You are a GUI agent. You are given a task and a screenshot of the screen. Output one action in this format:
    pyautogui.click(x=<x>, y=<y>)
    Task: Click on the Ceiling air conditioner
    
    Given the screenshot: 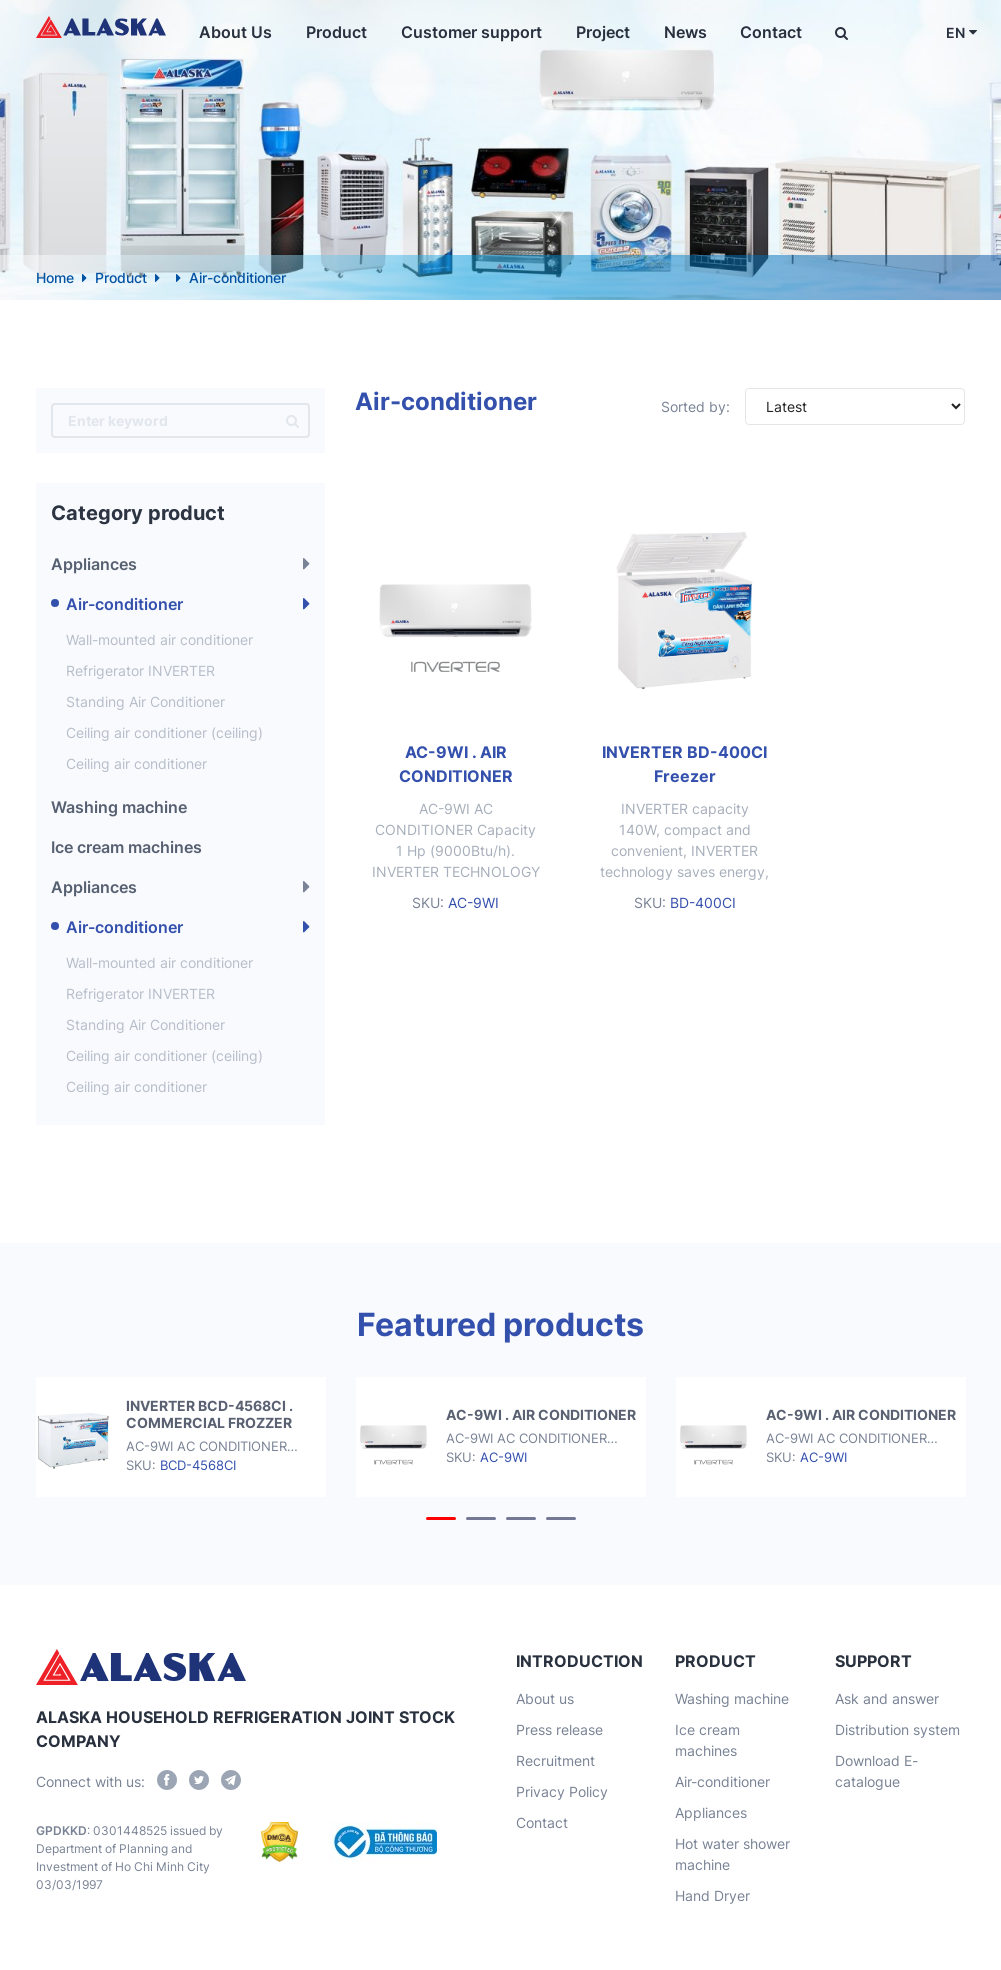 What is the action you would take?
    pyautogui.click(x=136, y=763)
    